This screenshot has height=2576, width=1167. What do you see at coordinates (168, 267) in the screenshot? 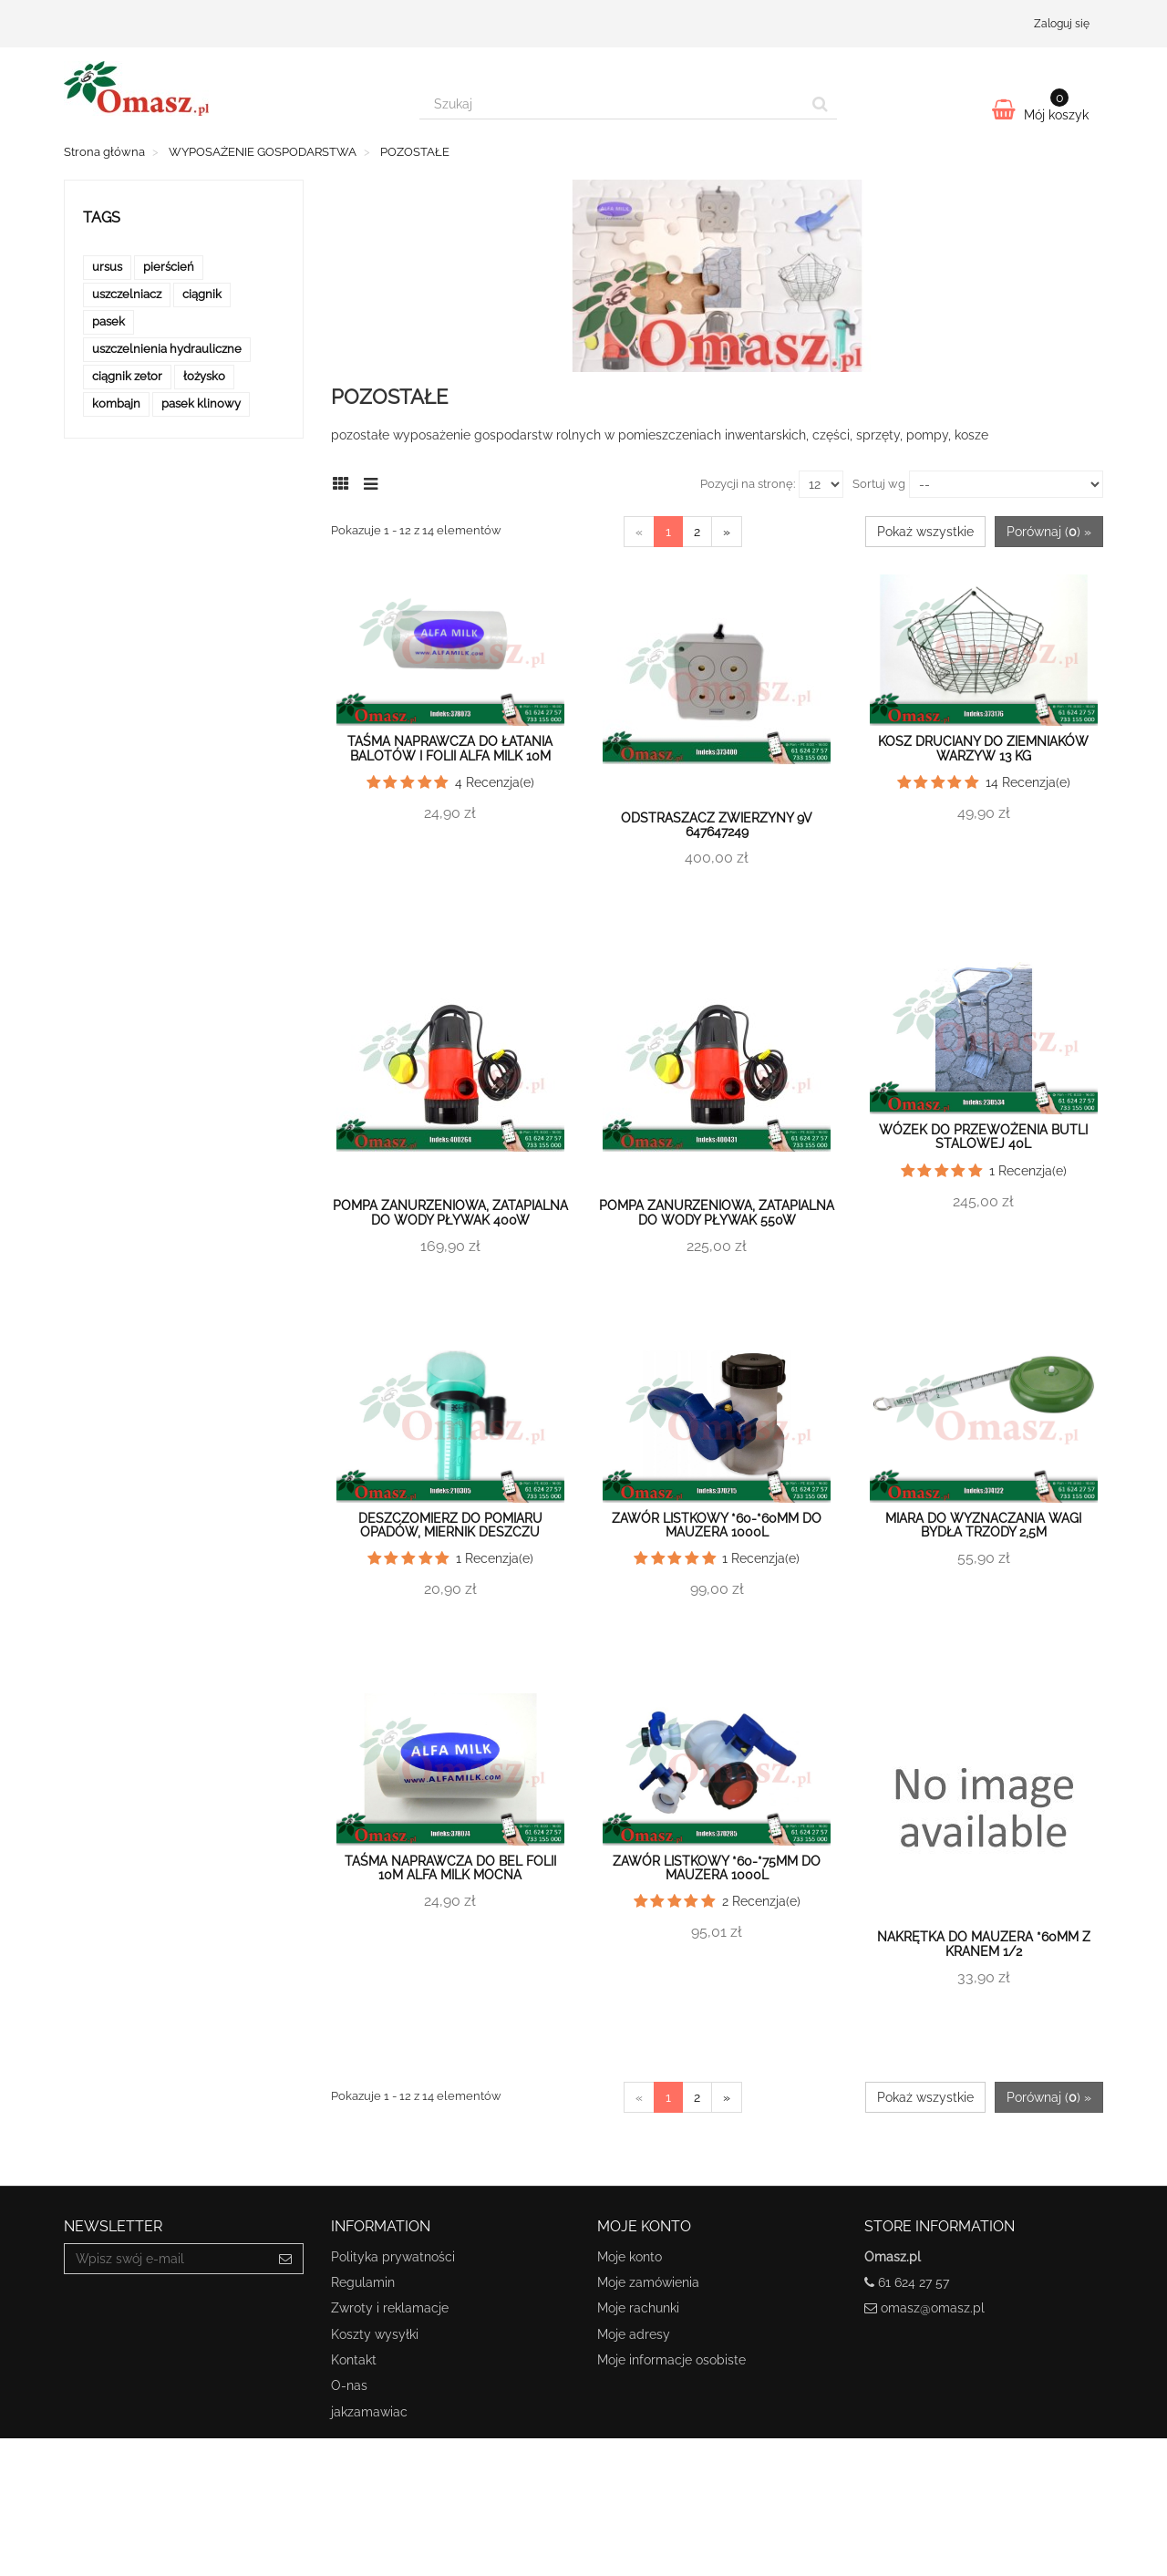
I see `pierścień` at bounding box center [168, 267].